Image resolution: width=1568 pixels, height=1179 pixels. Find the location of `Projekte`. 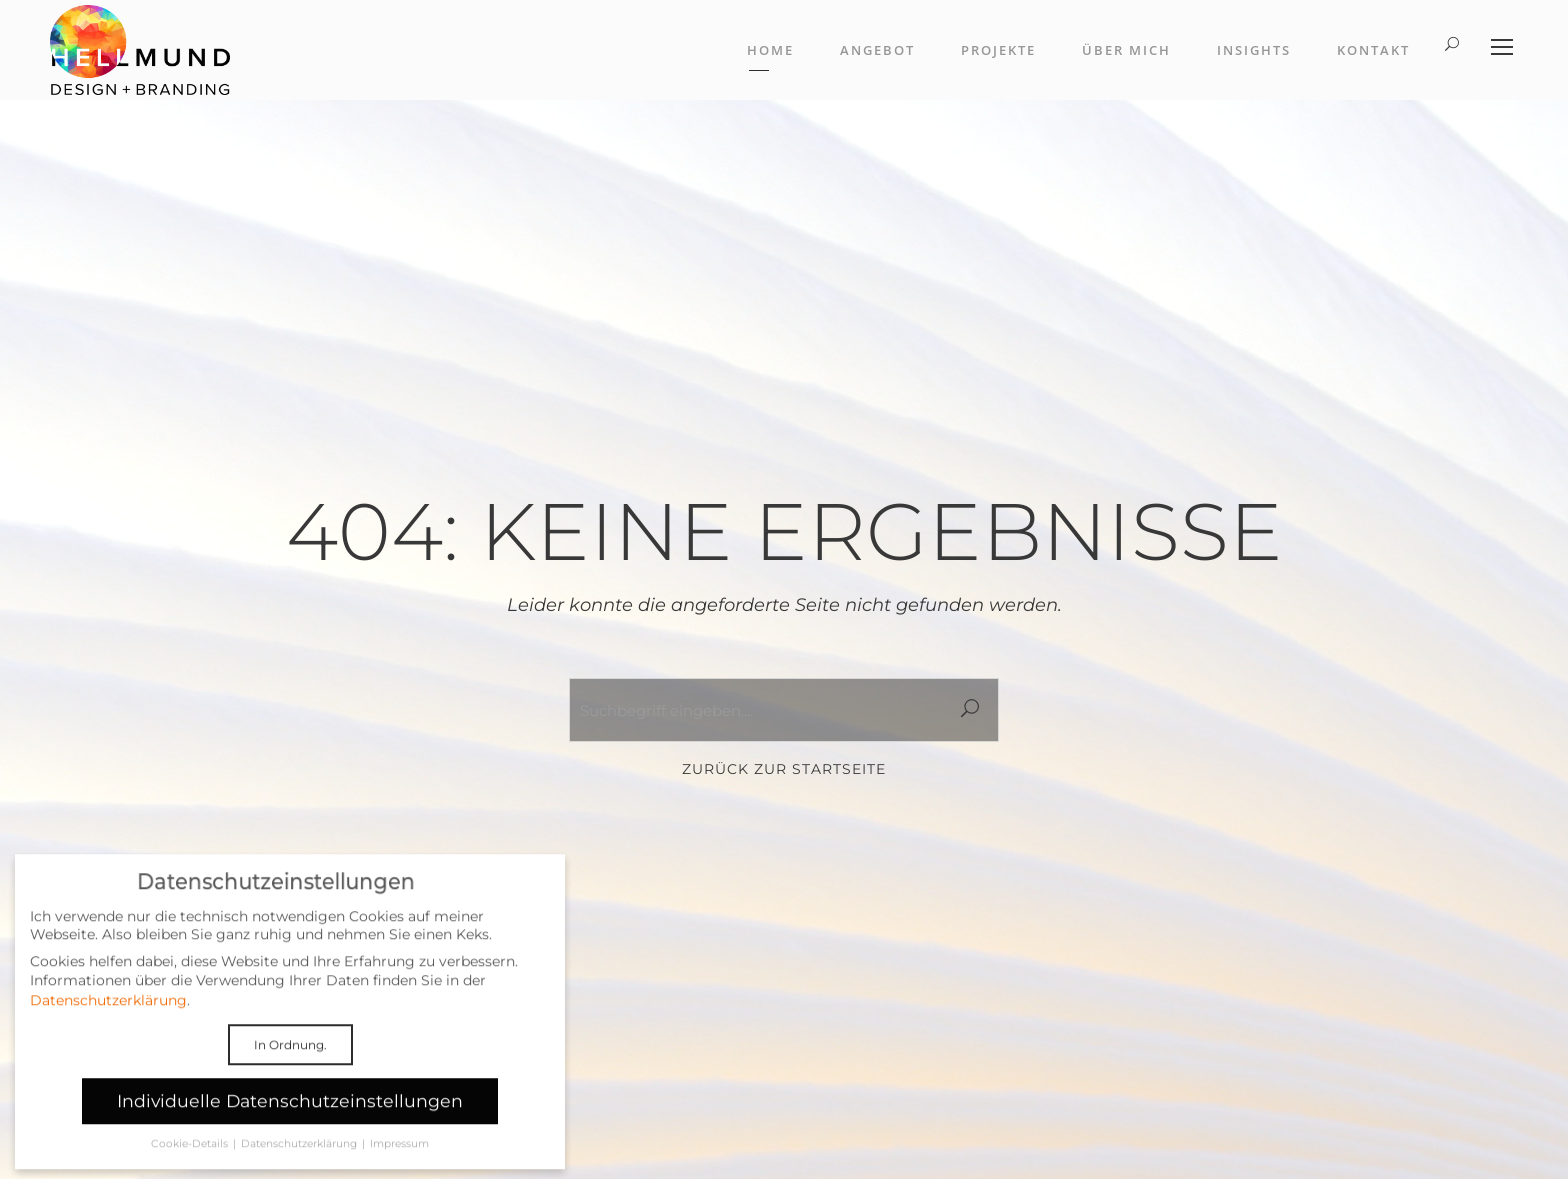

Projekte is located at coordinates (998, 50).